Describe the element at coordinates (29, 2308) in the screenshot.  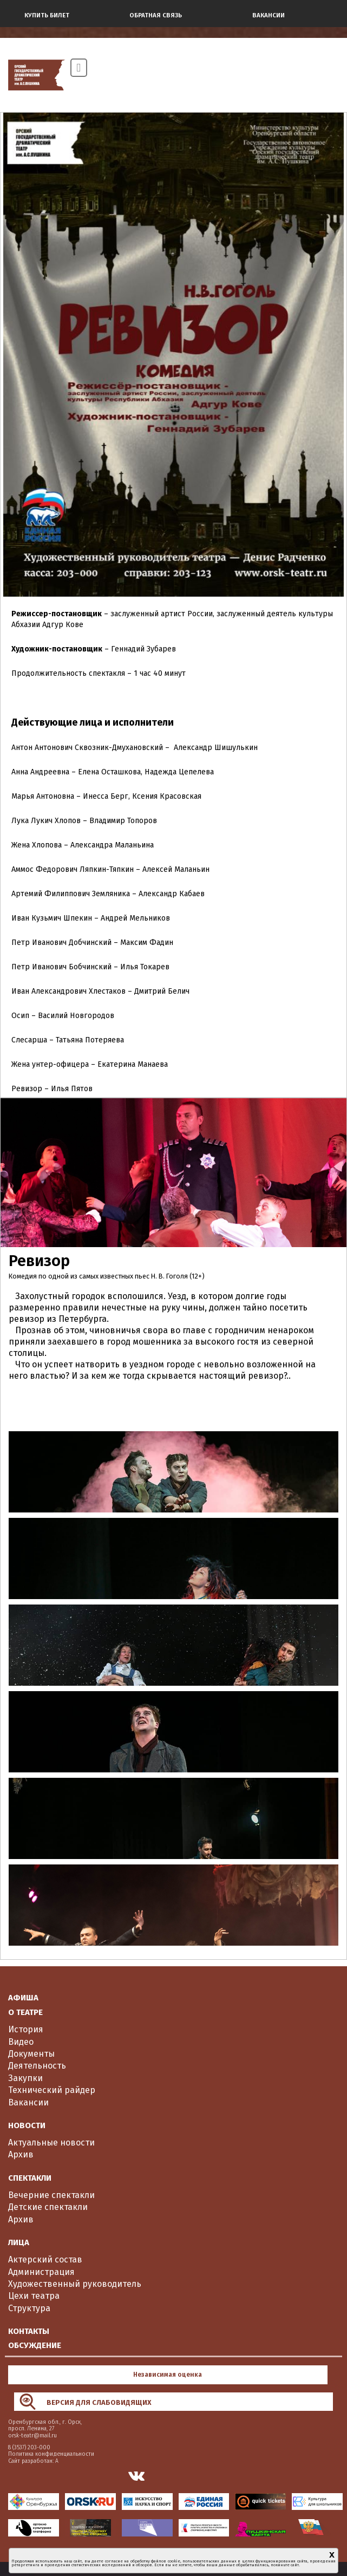
I see `Структура` at that location.